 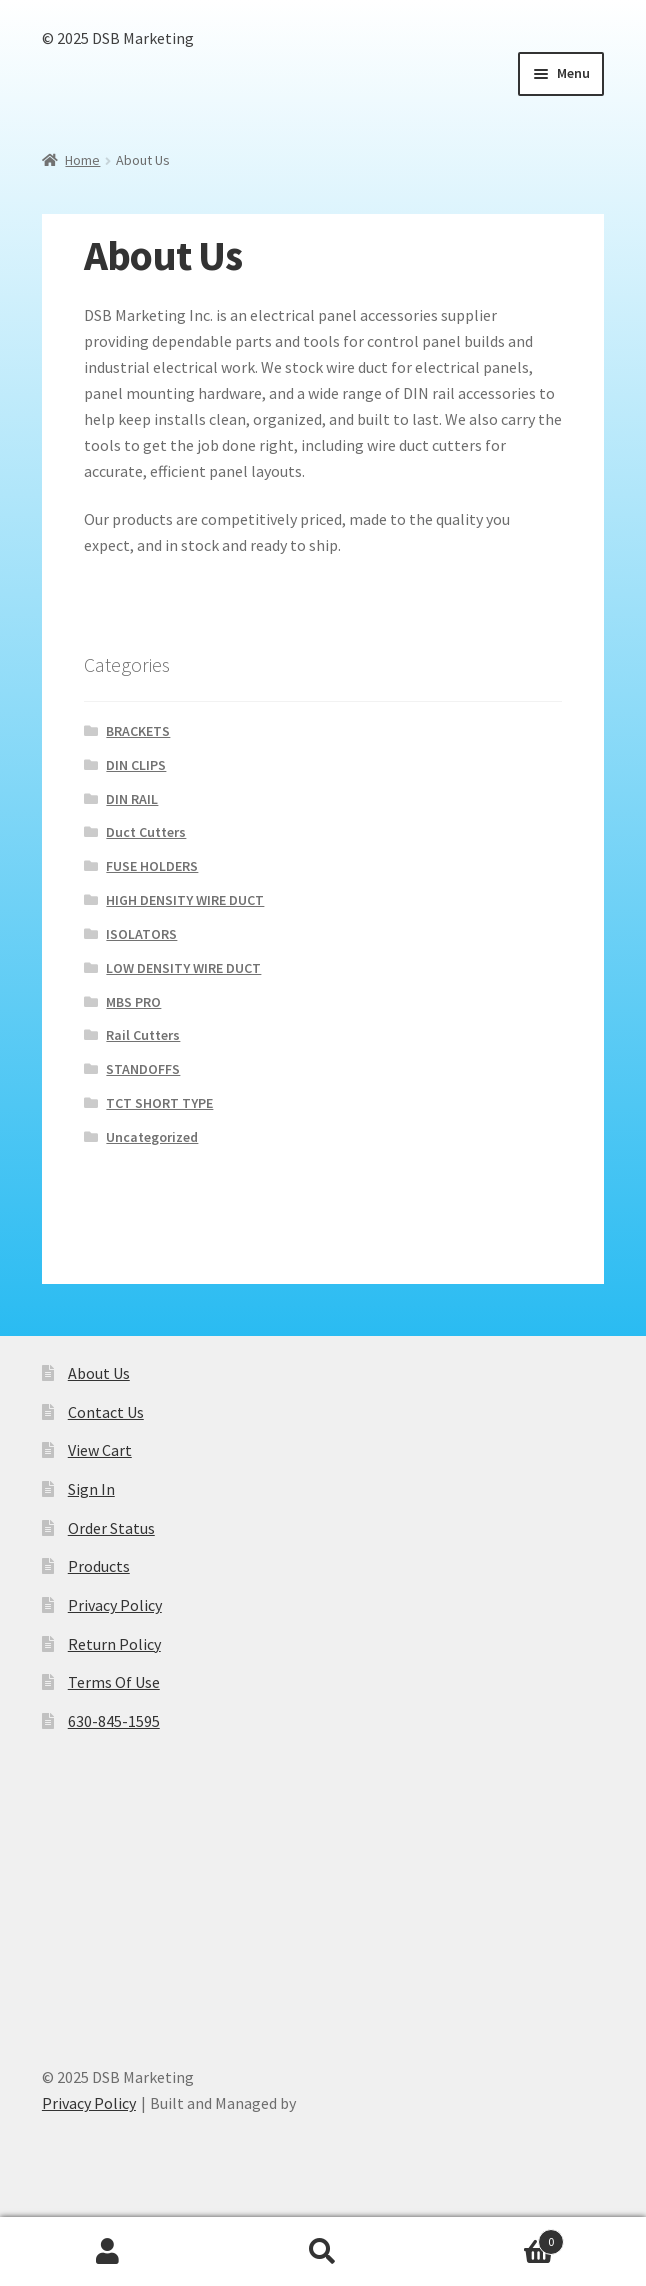 I want to click on DIN RAIL, so click(x=132, y=799).